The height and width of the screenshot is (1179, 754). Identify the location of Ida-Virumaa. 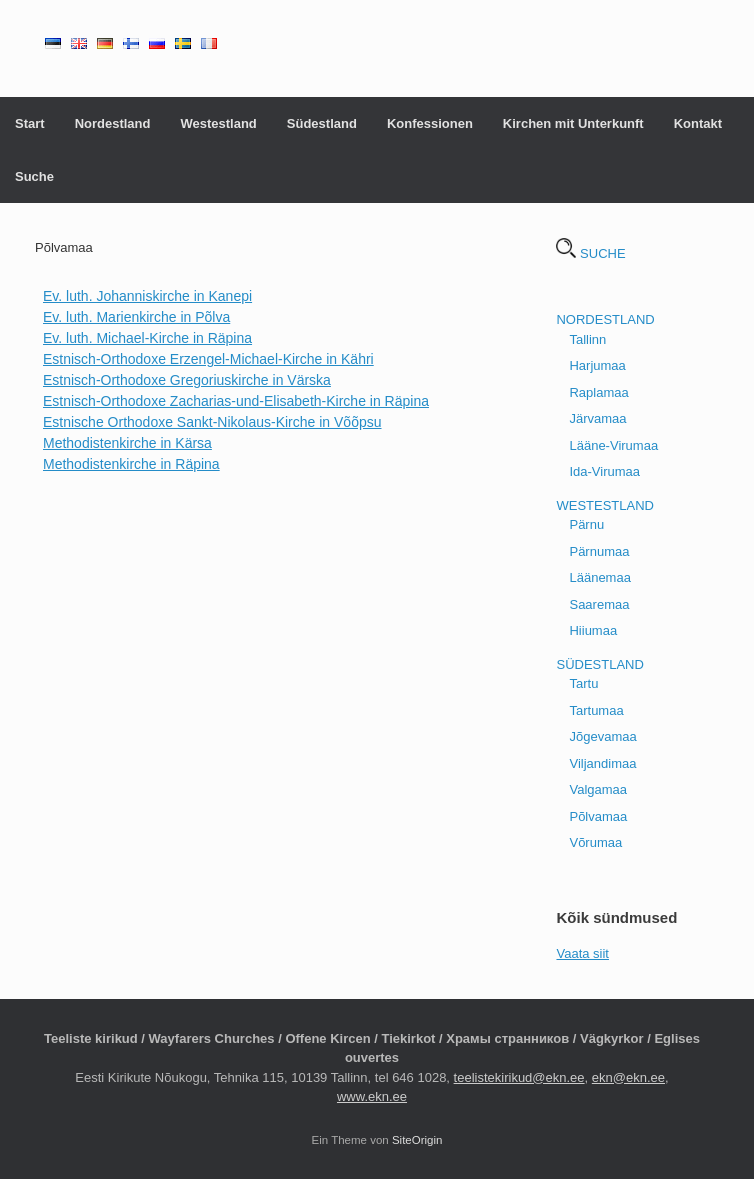
(604, 471).